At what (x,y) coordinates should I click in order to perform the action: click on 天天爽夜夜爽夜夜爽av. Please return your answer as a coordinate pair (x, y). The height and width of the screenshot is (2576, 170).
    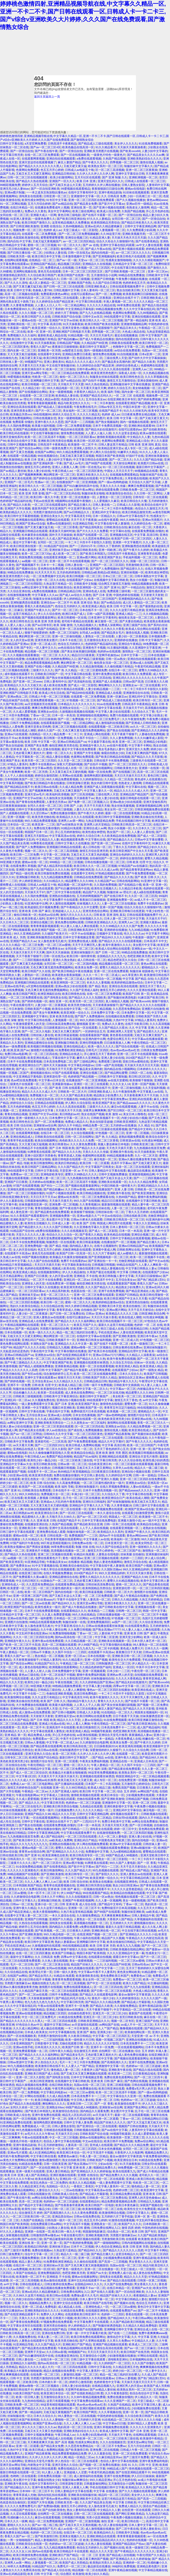
    Looking at the image, I should click on (115, 1915).